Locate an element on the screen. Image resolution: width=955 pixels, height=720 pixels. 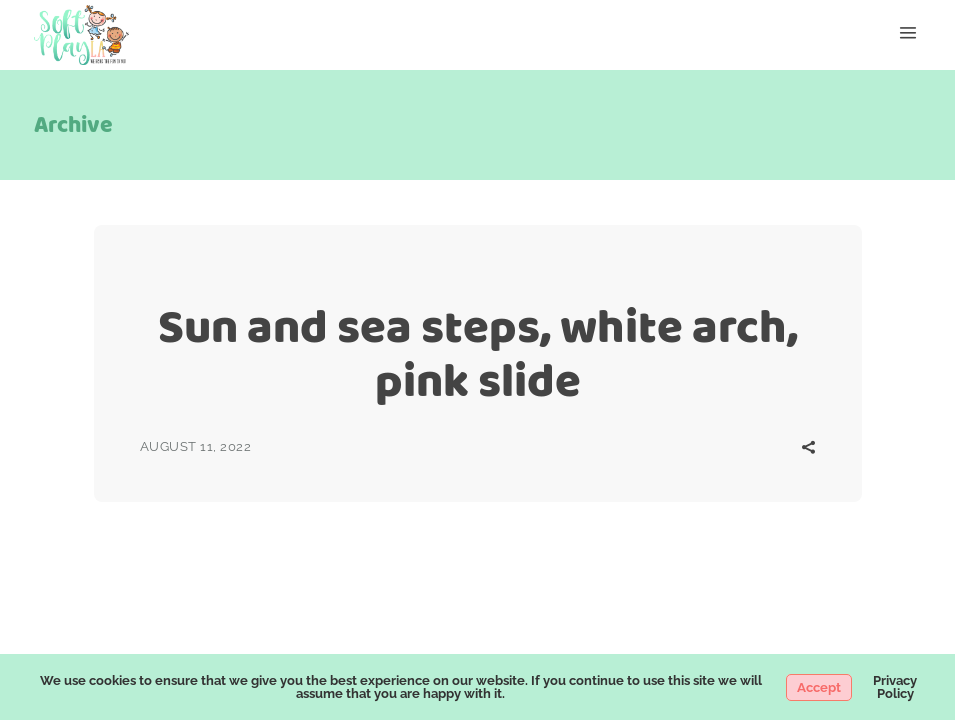
Privacy Policy is located at coordinates (895, 687).